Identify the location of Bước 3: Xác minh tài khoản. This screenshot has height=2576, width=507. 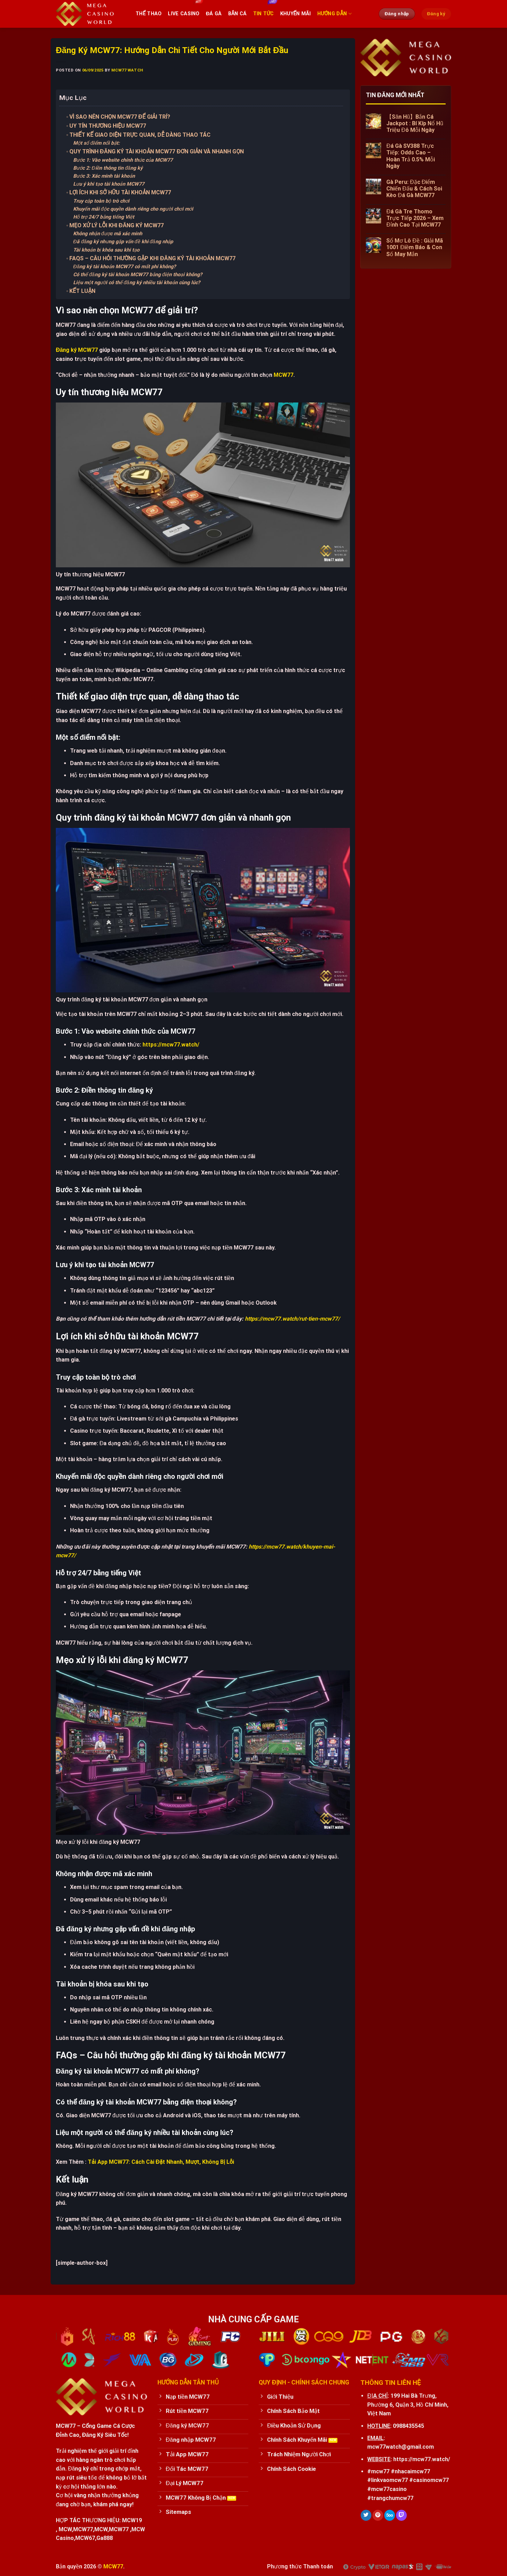
(104, 176).